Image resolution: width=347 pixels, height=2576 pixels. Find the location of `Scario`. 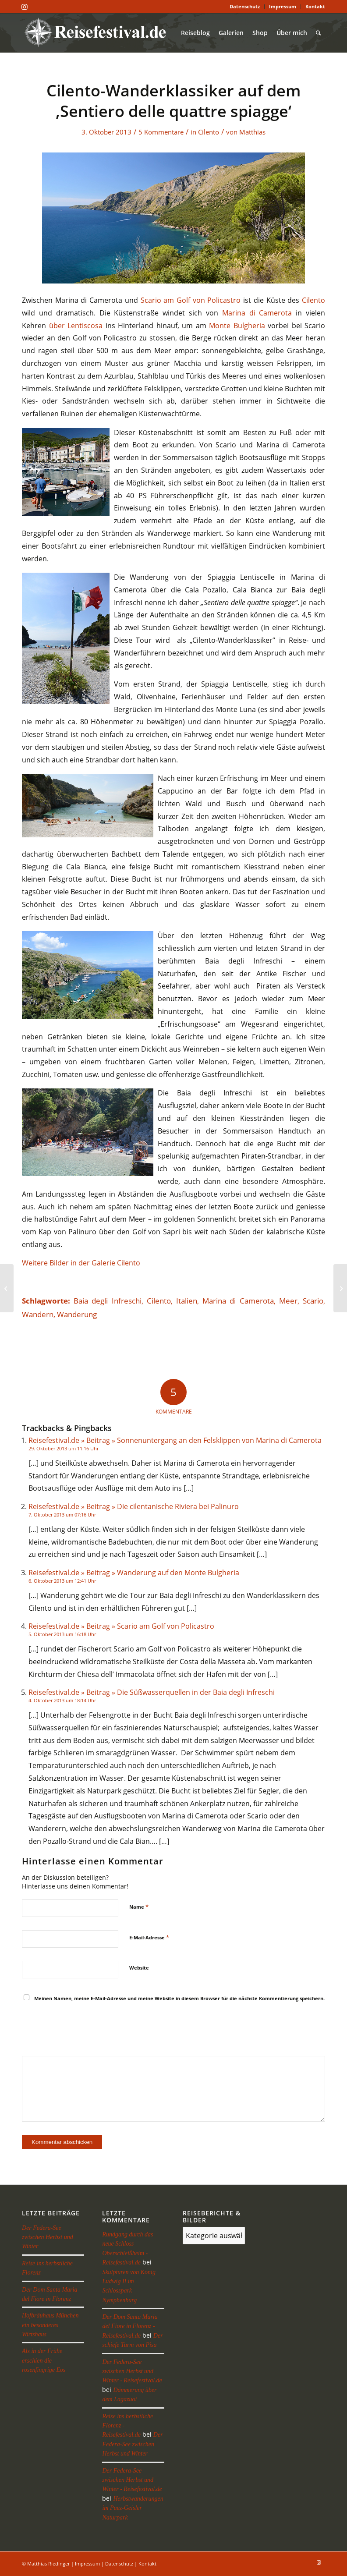

Scario is located at coordinates (313, 1301).